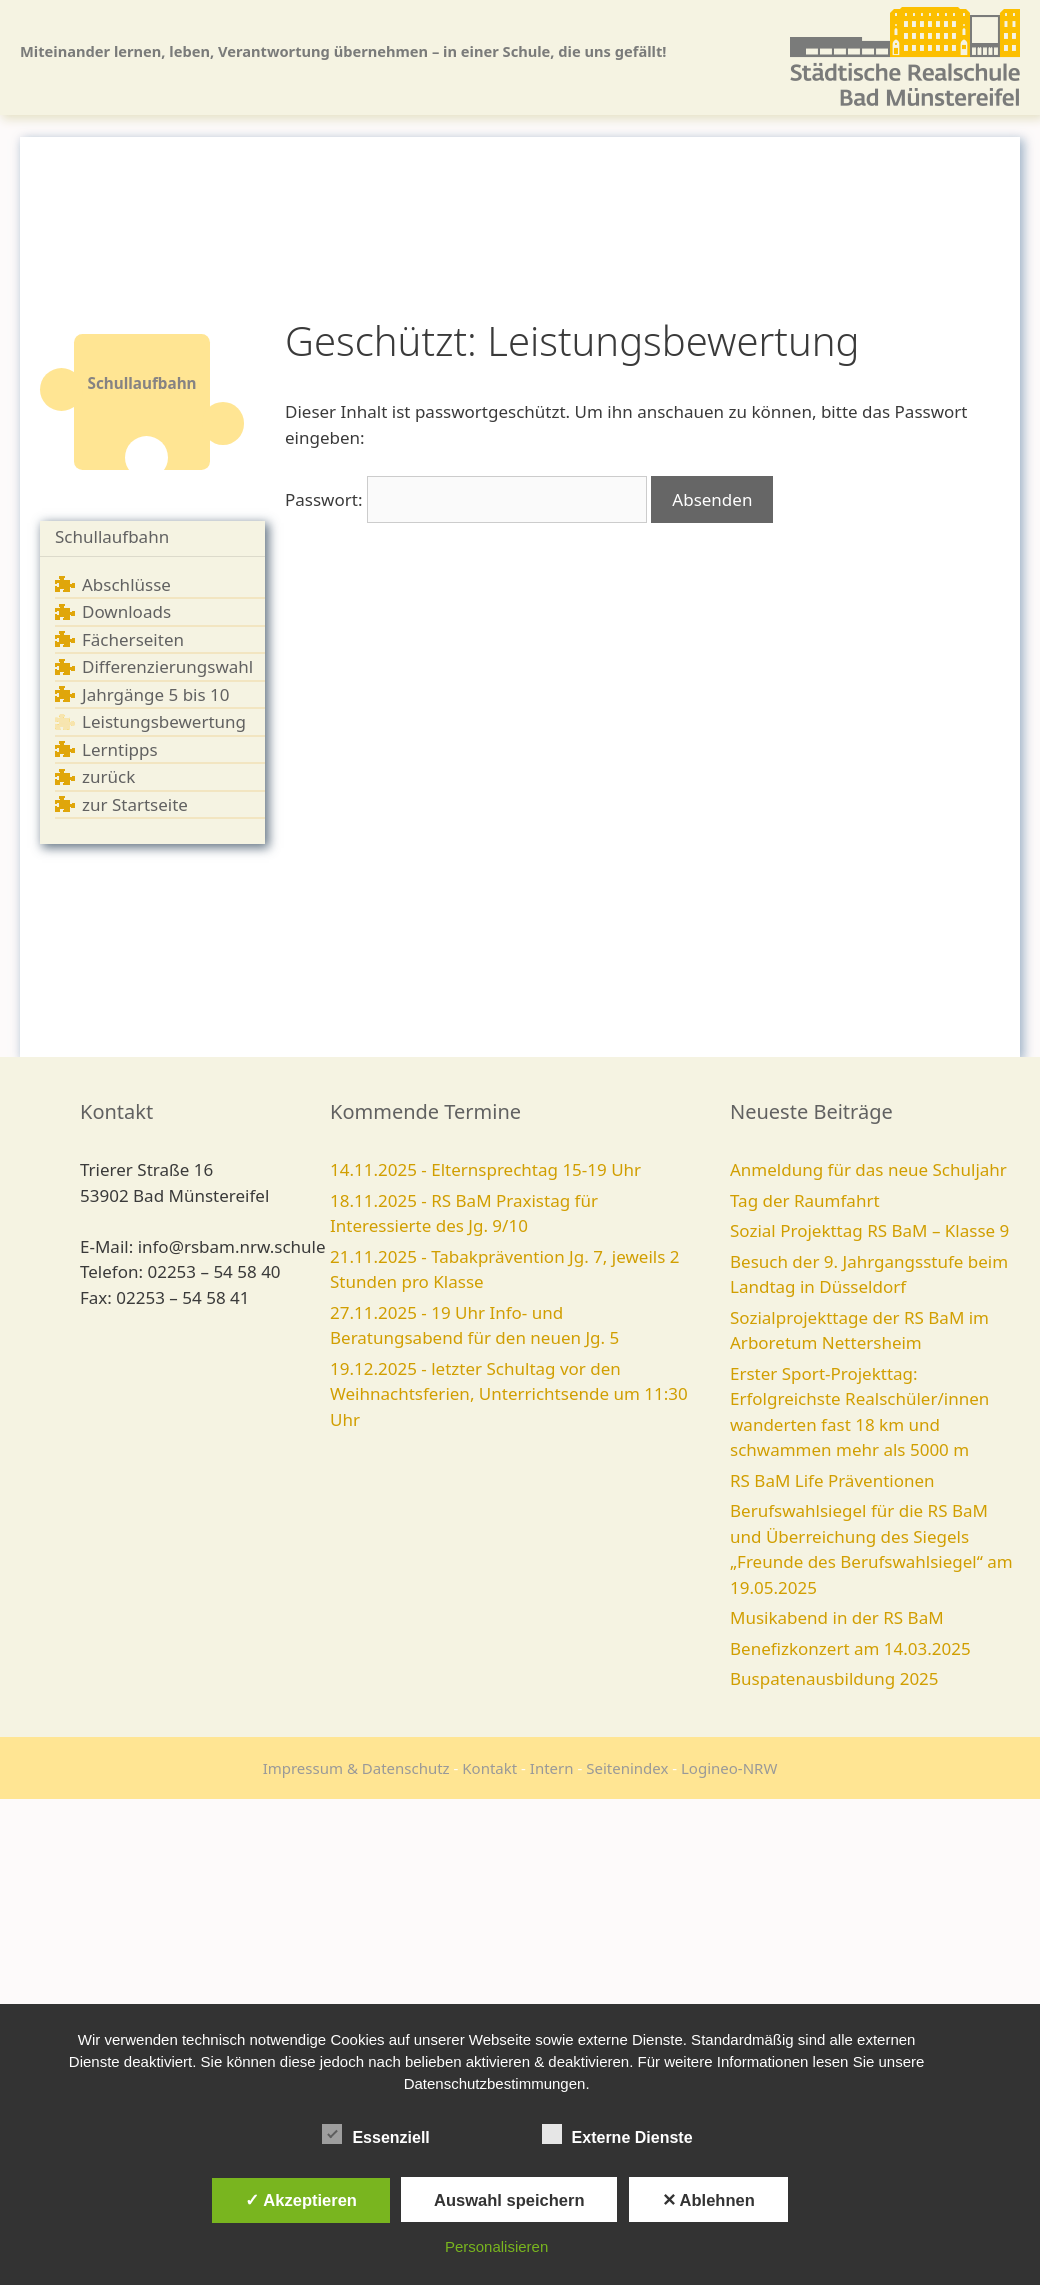 This screenshot has height=2285, width=1040. What do you see at coordinates (837, 1617) in the screenshot?
I see `Musikabend in der RS BaM` at bounding box center [837, 1617].